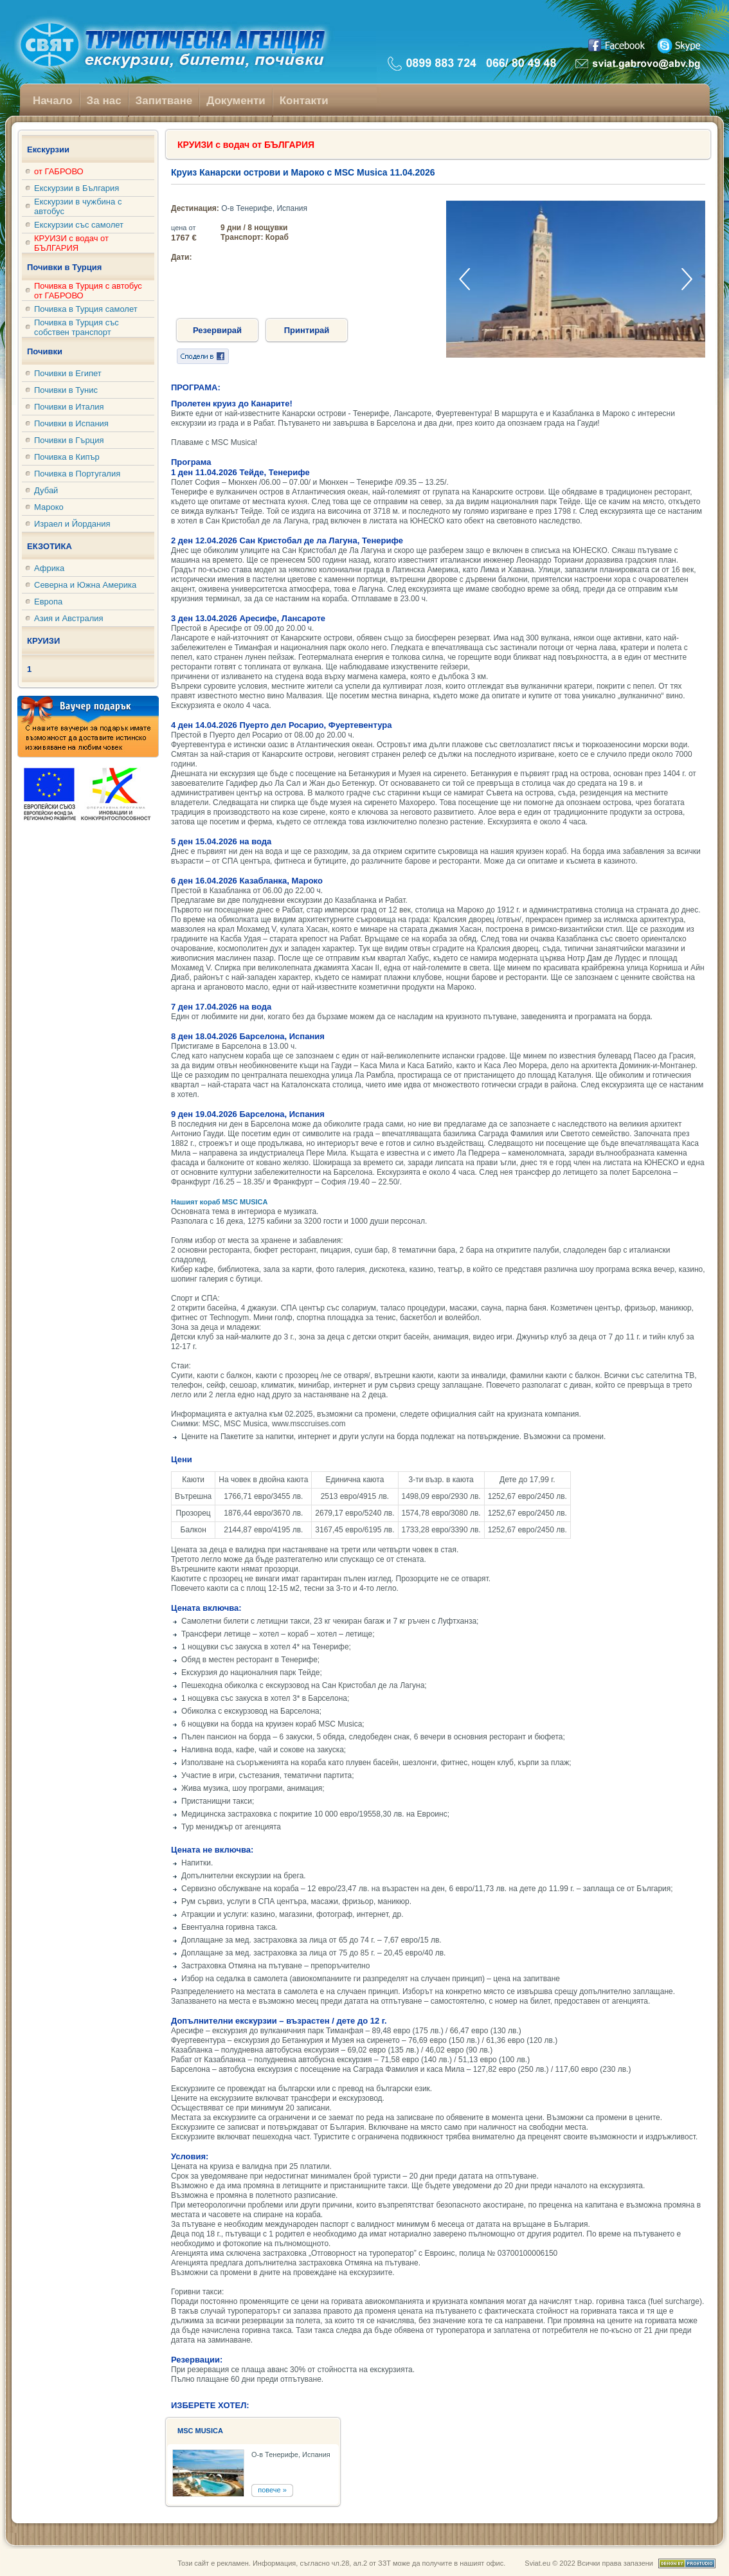 This screenshot has width=729, height=2576. What do you see at coordinates (272, 2490) in the screenshot?
I see `повече »` at bounding box center [272, 2490].